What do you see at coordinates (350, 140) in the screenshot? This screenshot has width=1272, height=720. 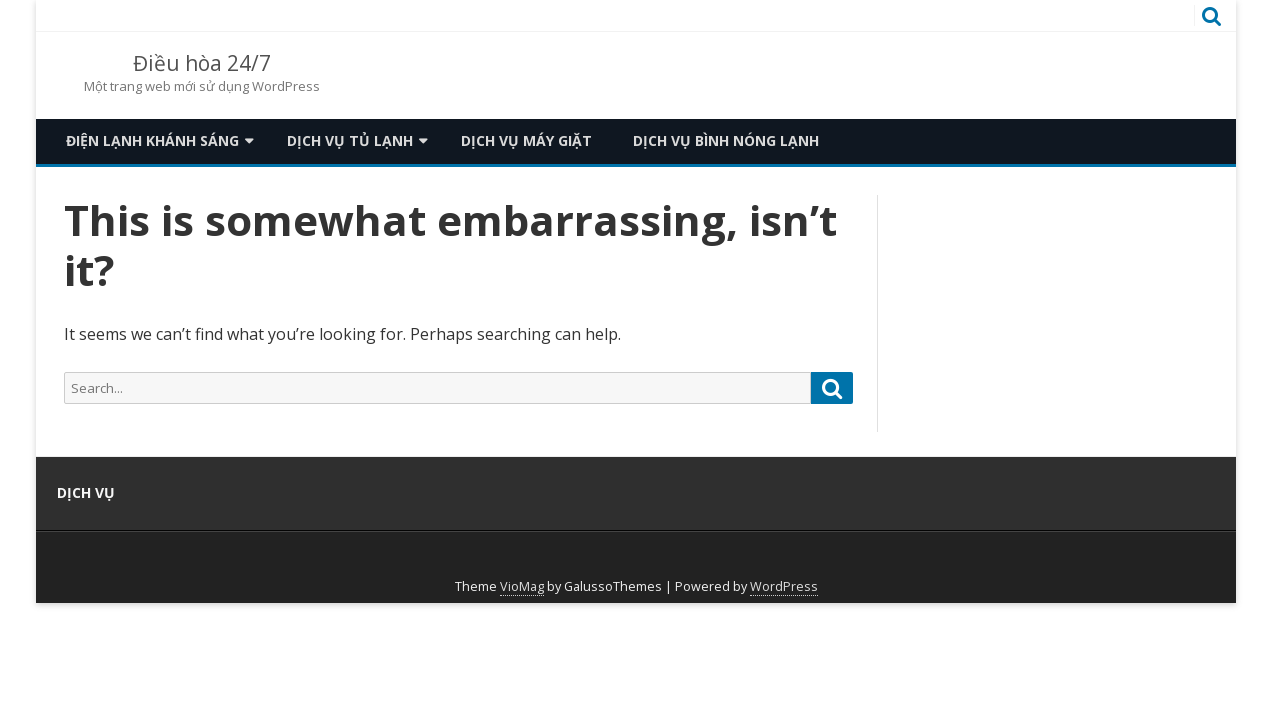 I see `Dịch vụ tủ lạnh` at bounding box center [350, 140].